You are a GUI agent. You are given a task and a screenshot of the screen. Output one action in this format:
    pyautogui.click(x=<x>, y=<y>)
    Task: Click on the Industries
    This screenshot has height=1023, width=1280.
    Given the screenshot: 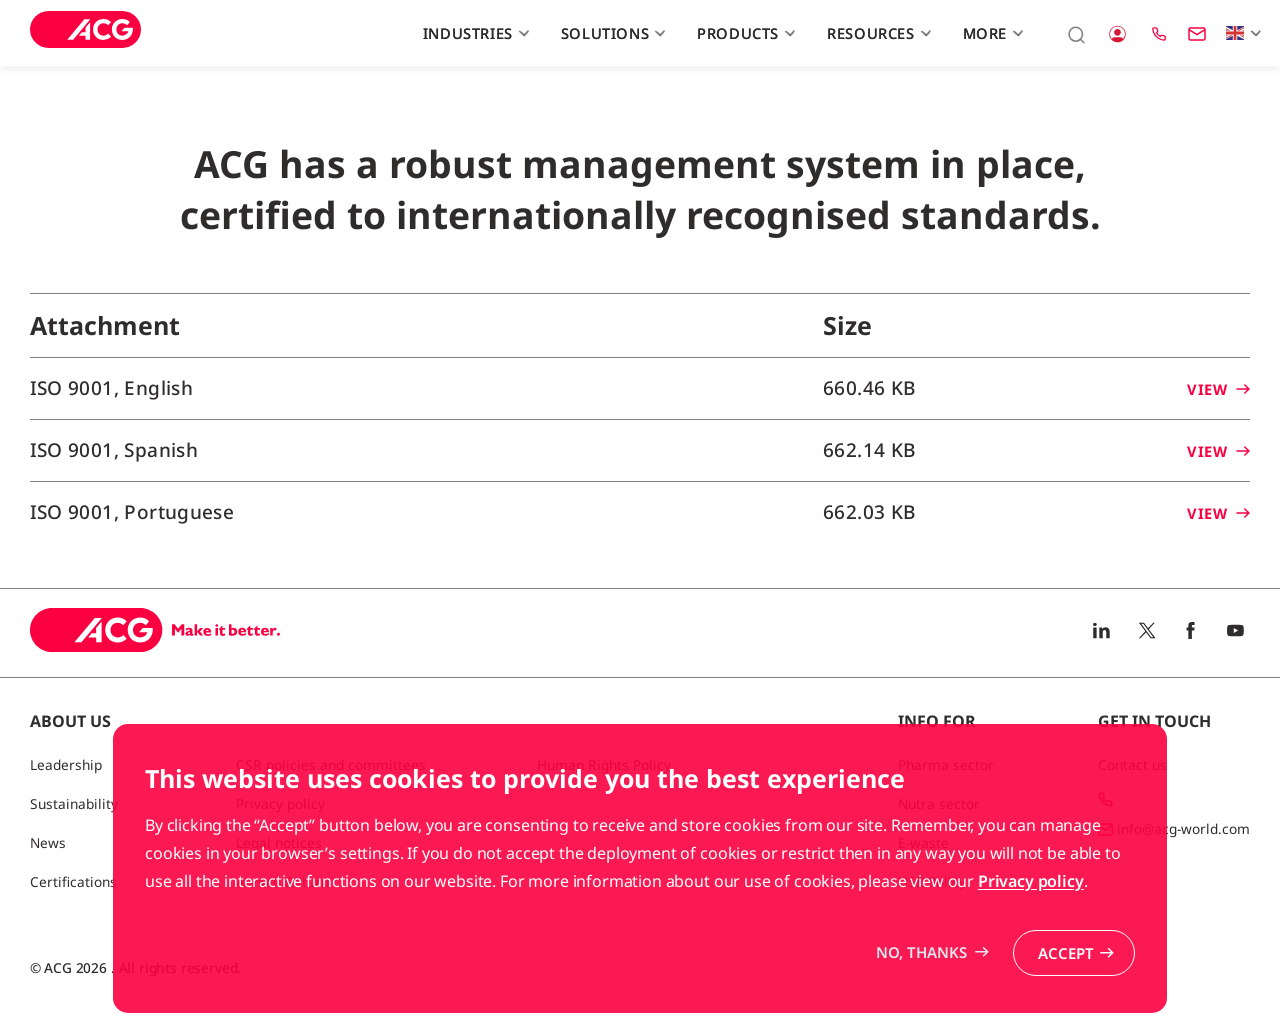 What is the action you would take?
    pyautogui.click(x=473, y=33)
    